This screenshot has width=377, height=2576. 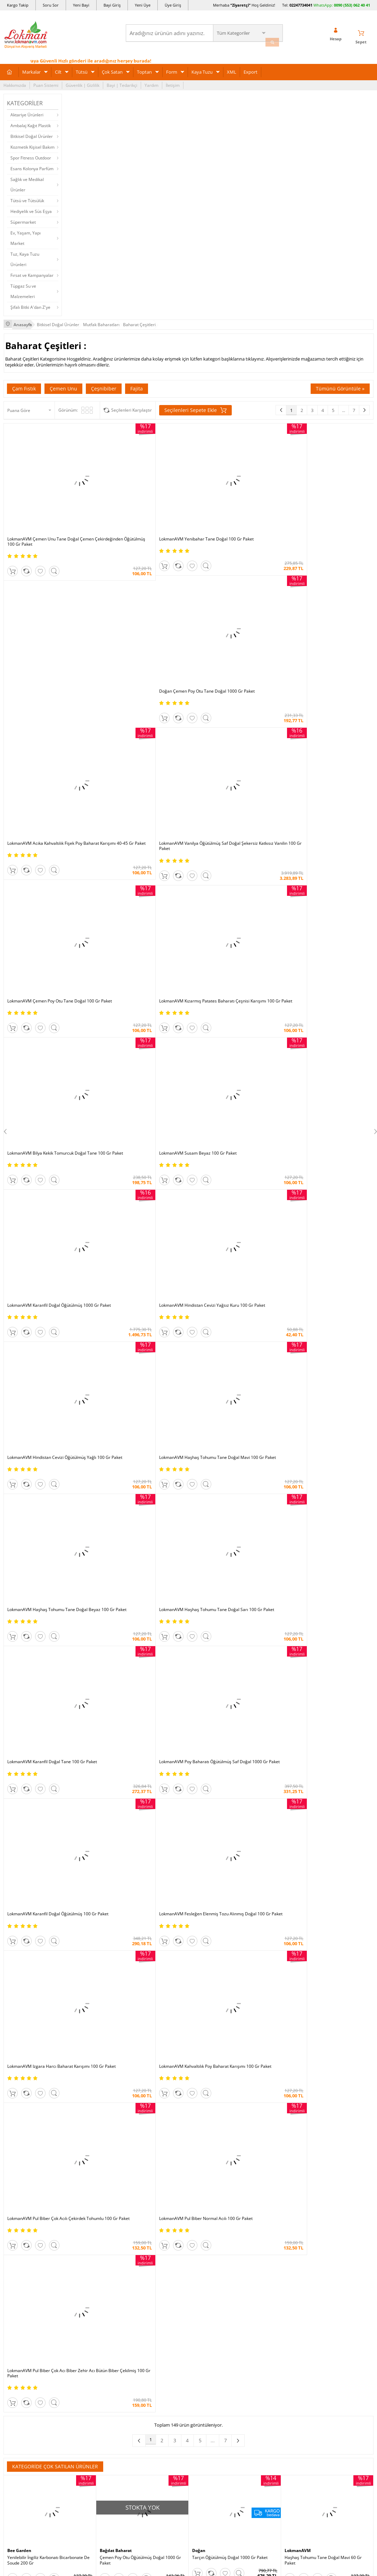 What do you see at coordinates (254, 2198) in the screenshot?
I see `İdefix |` at bounding box center [254, 2198].